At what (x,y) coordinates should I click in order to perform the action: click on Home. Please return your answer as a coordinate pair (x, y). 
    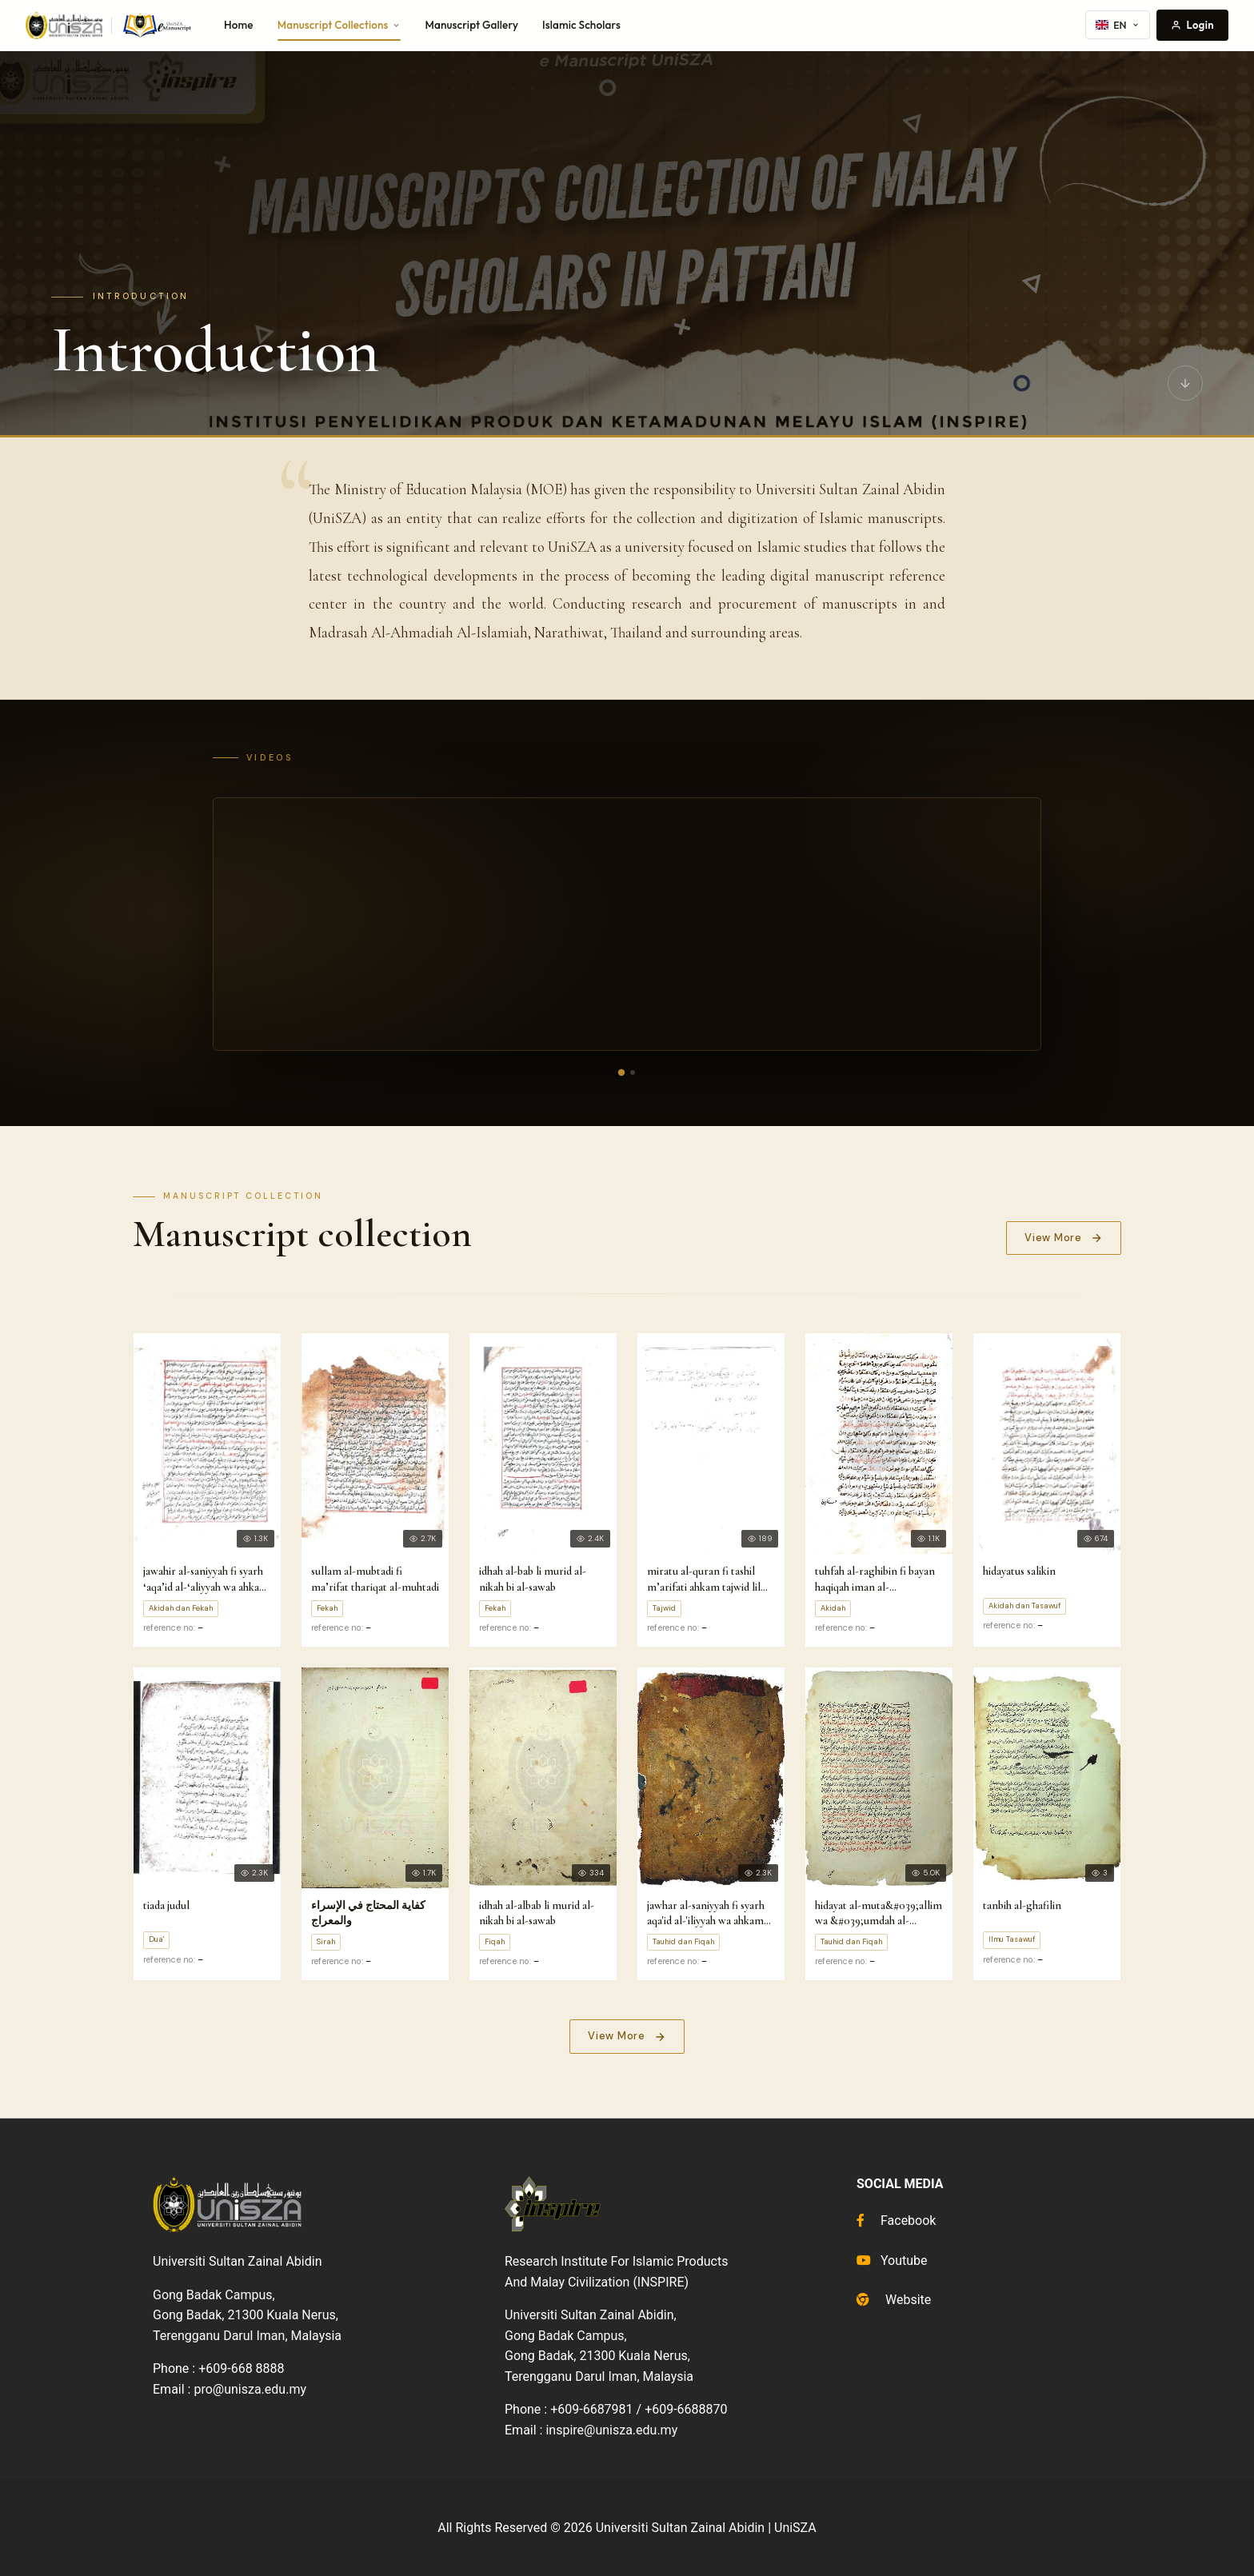
    Looking at the image, I should click on (239, 25).